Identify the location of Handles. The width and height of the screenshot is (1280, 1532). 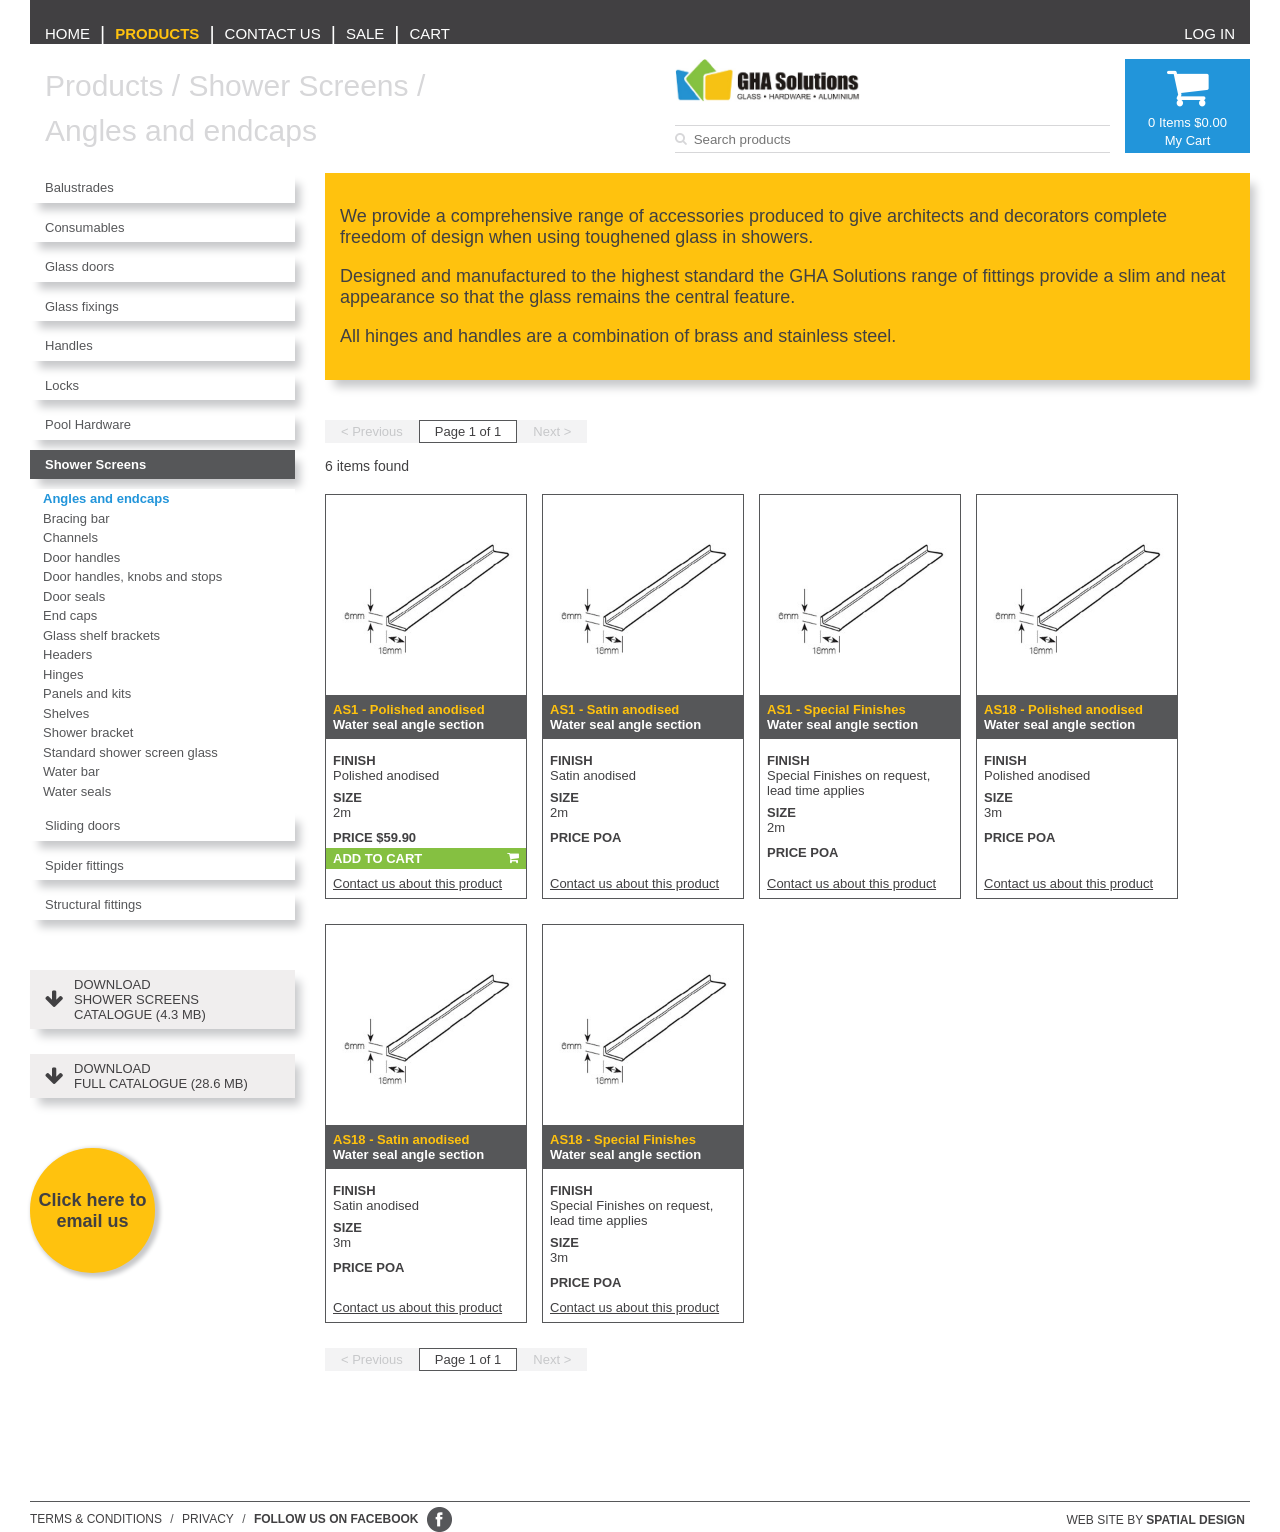
(69, 345).